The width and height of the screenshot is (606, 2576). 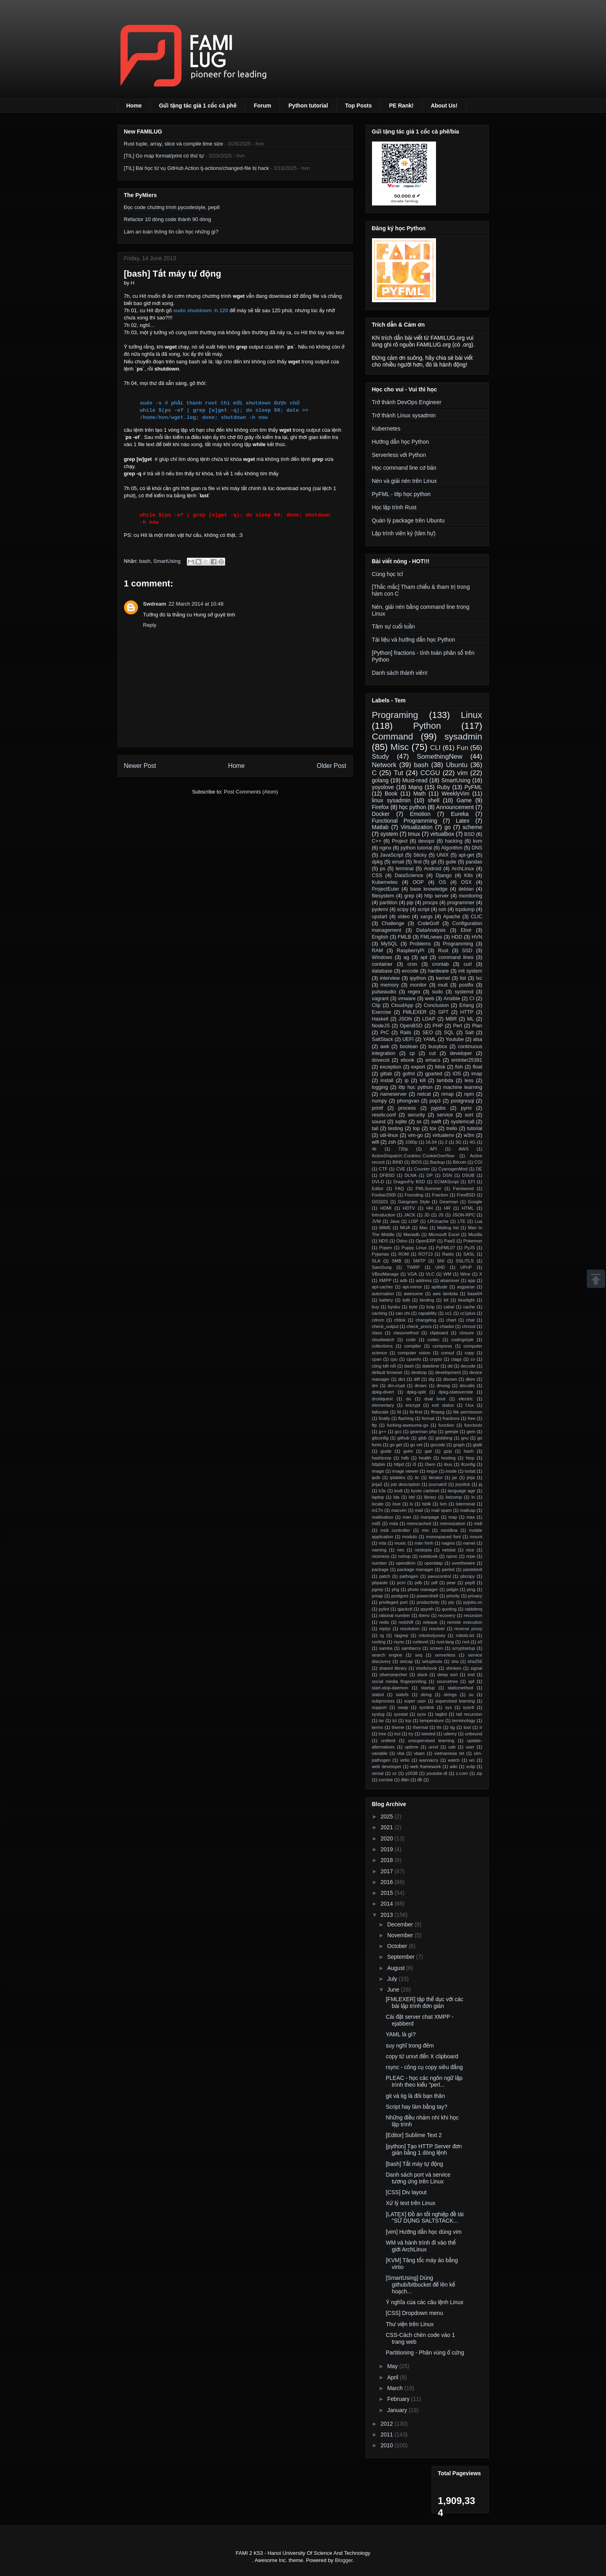 What do you see at coordinates (426, 1707) in the screenshot?
I see `symlink` at bounding box center [426, 1707].